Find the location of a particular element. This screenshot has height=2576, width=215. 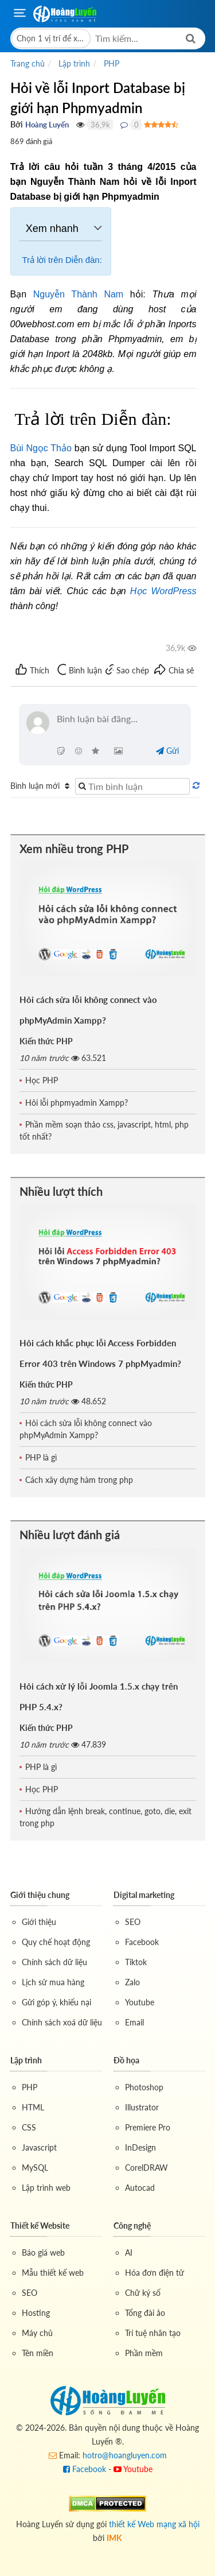

Photoshop is located at coordinates (144, 2087).